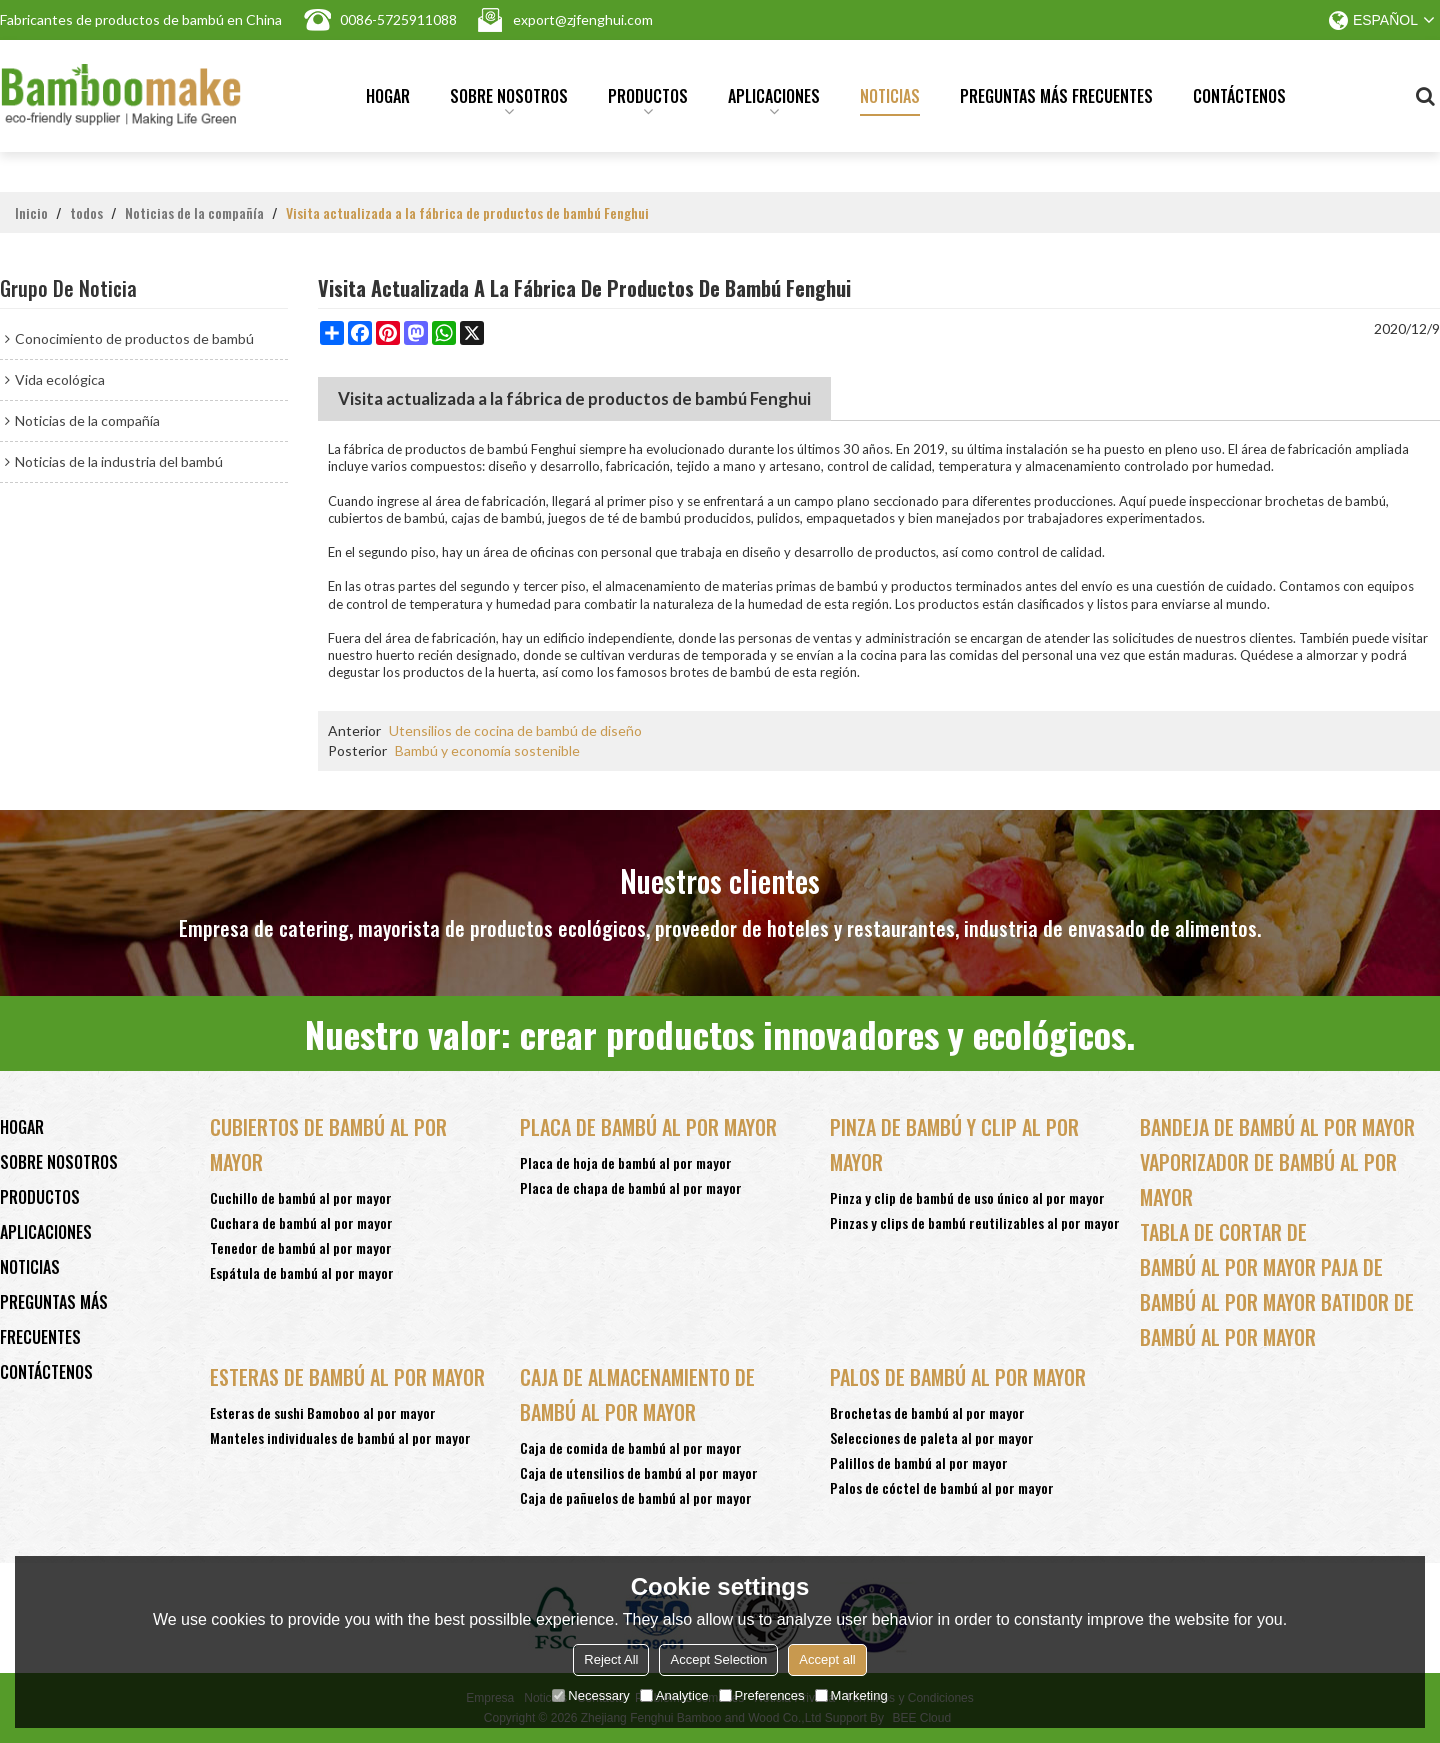  What do you see at coordinates (774, 100) in the screenshot?
I see `Aplicaciones` at bounding box center [774, 100].